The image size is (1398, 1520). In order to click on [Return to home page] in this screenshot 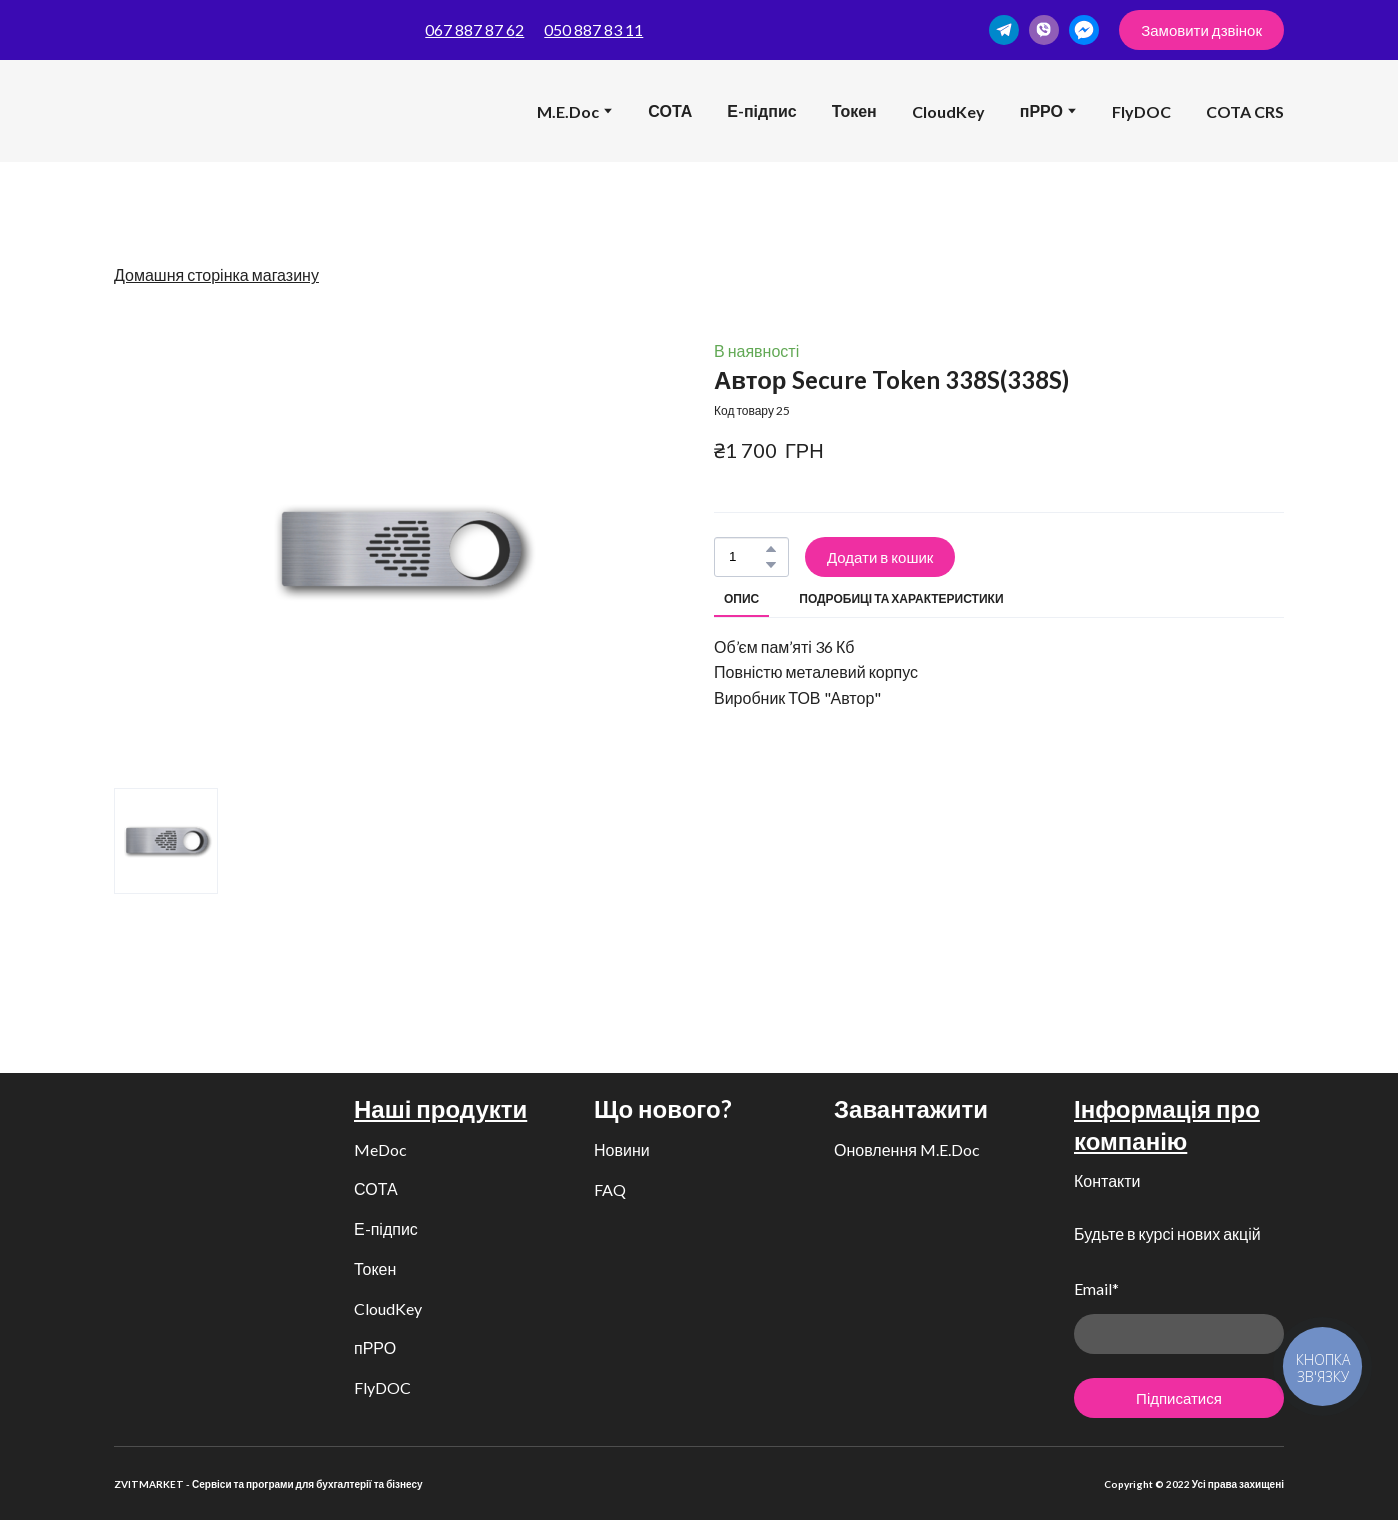, I will do `click(145, 111)`.